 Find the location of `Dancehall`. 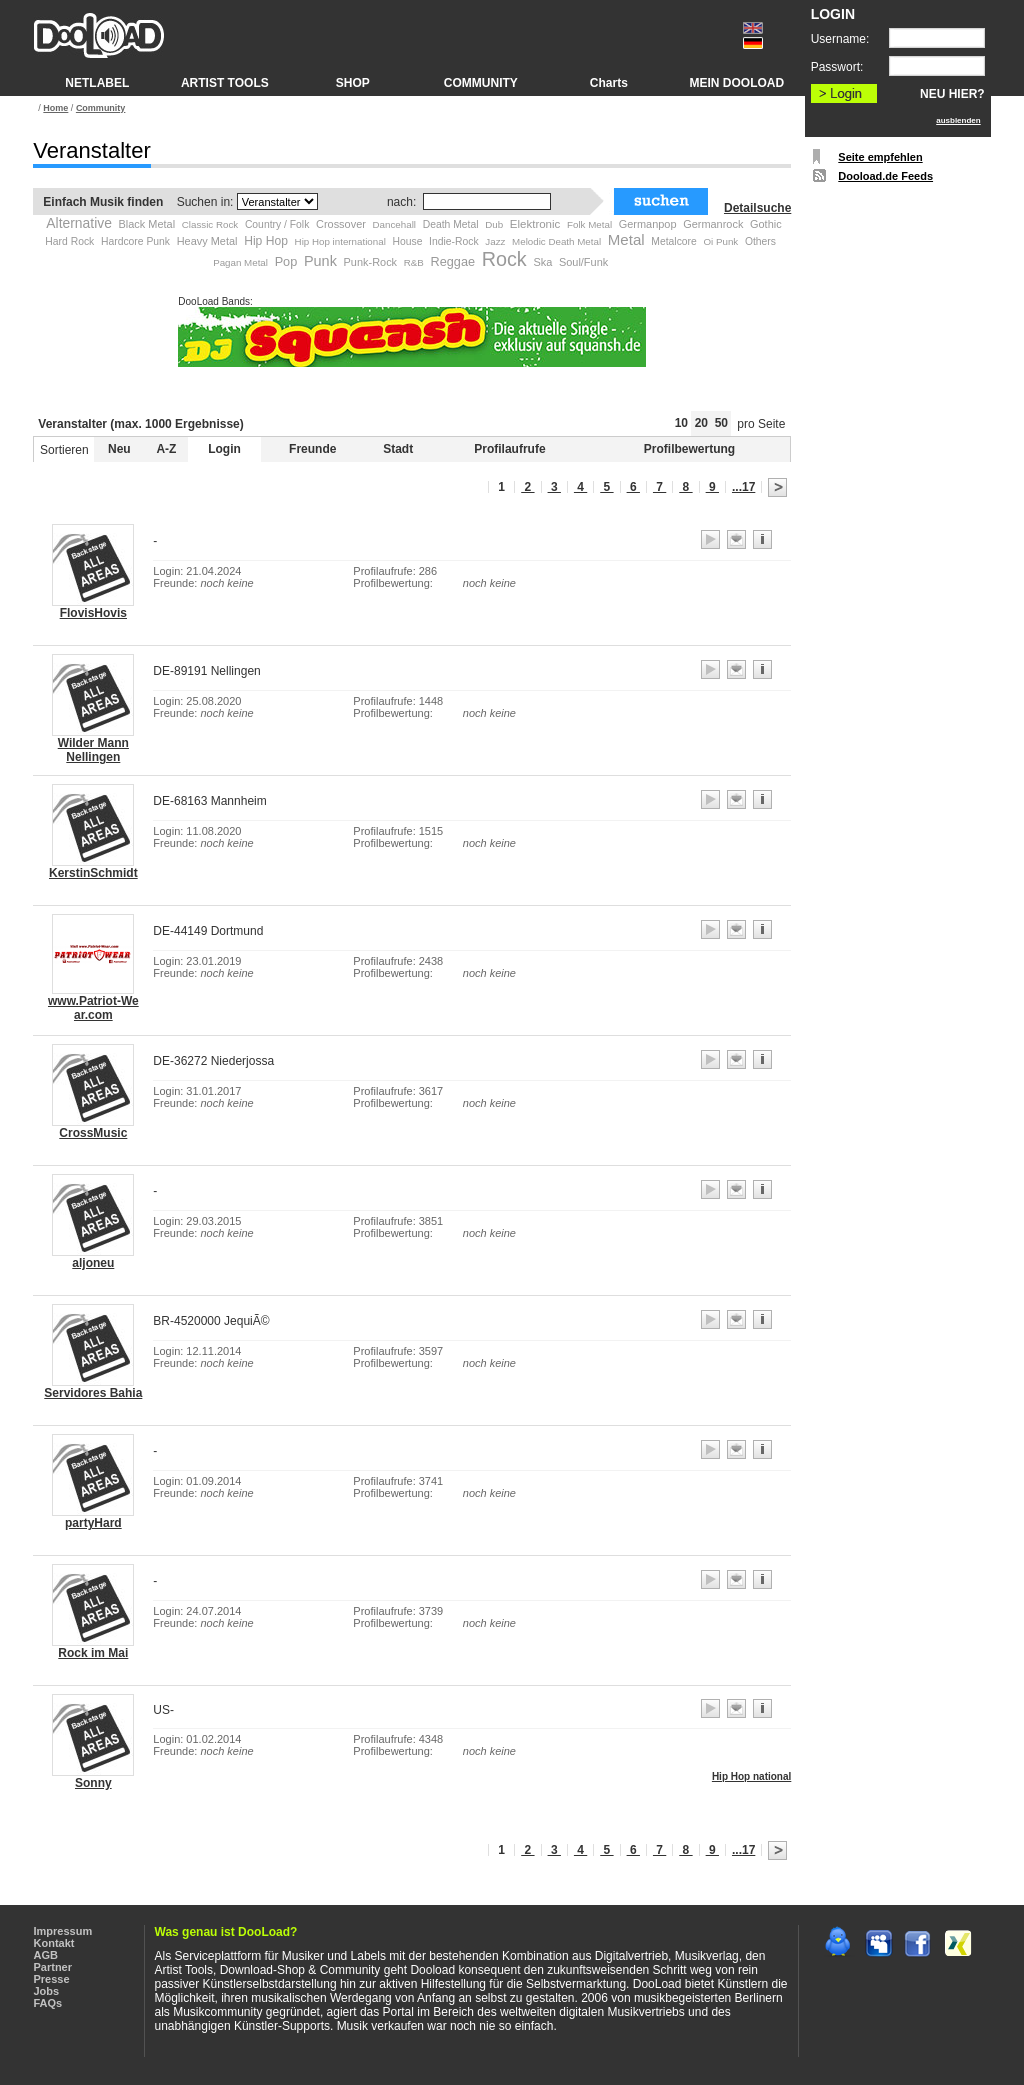

Dancehall is located at coordinates (394, 224).